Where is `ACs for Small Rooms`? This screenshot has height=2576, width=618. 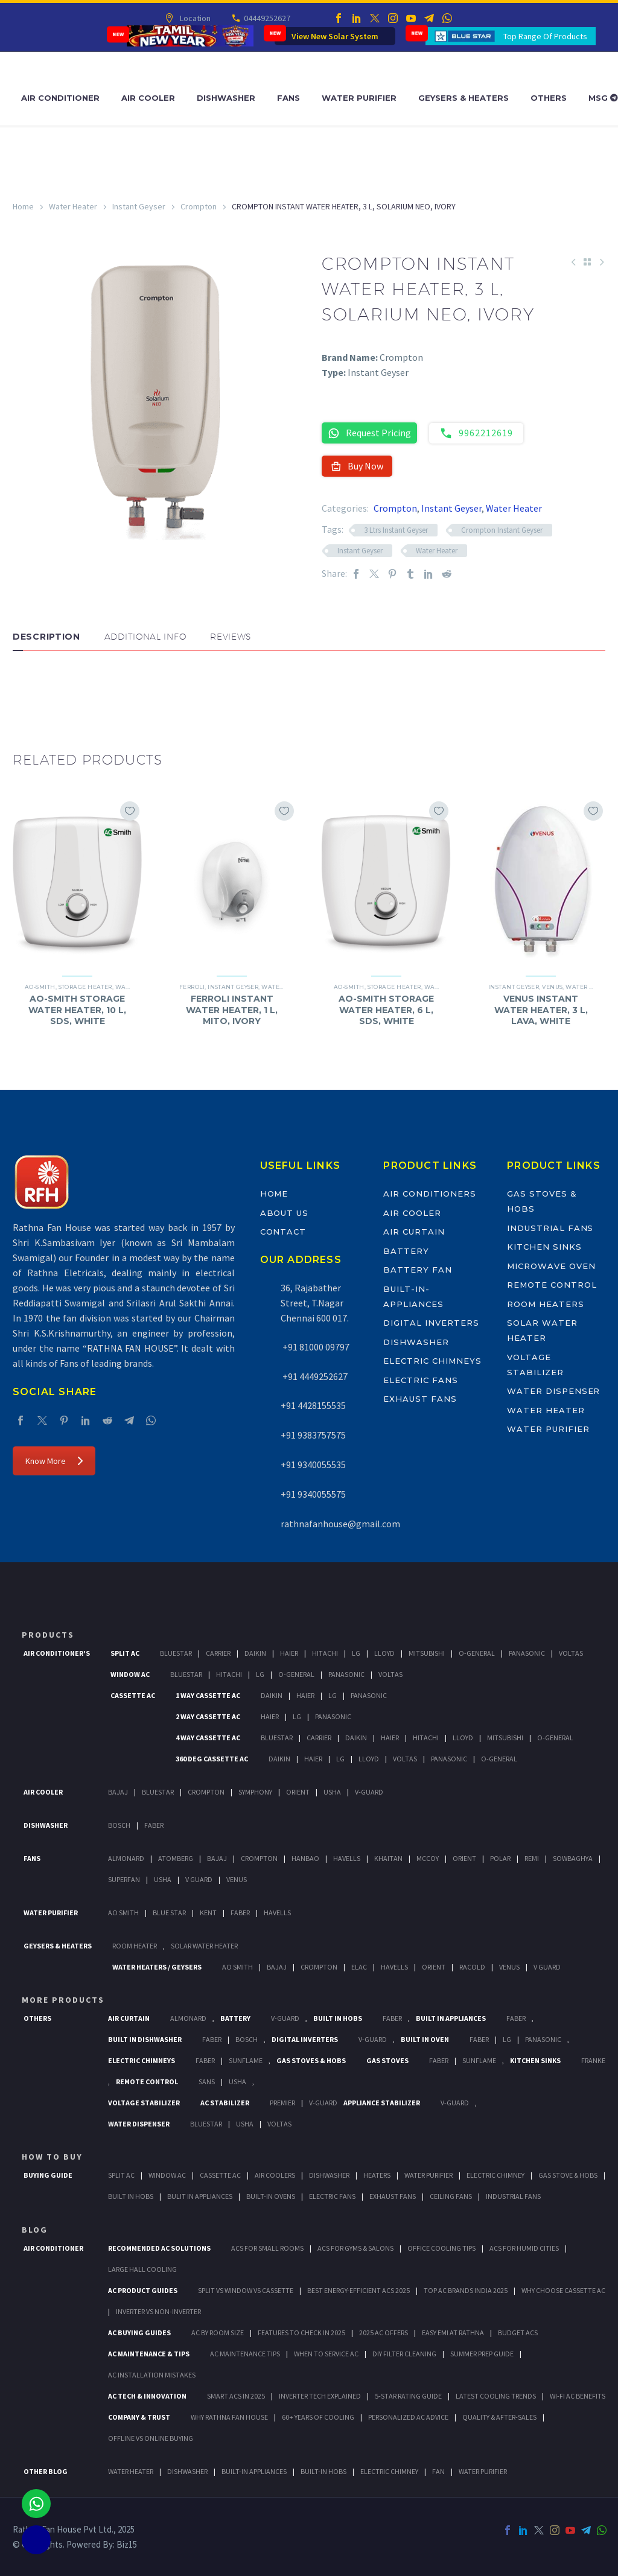 ACs for Small Rooms is located at coordinates (267, 2248).